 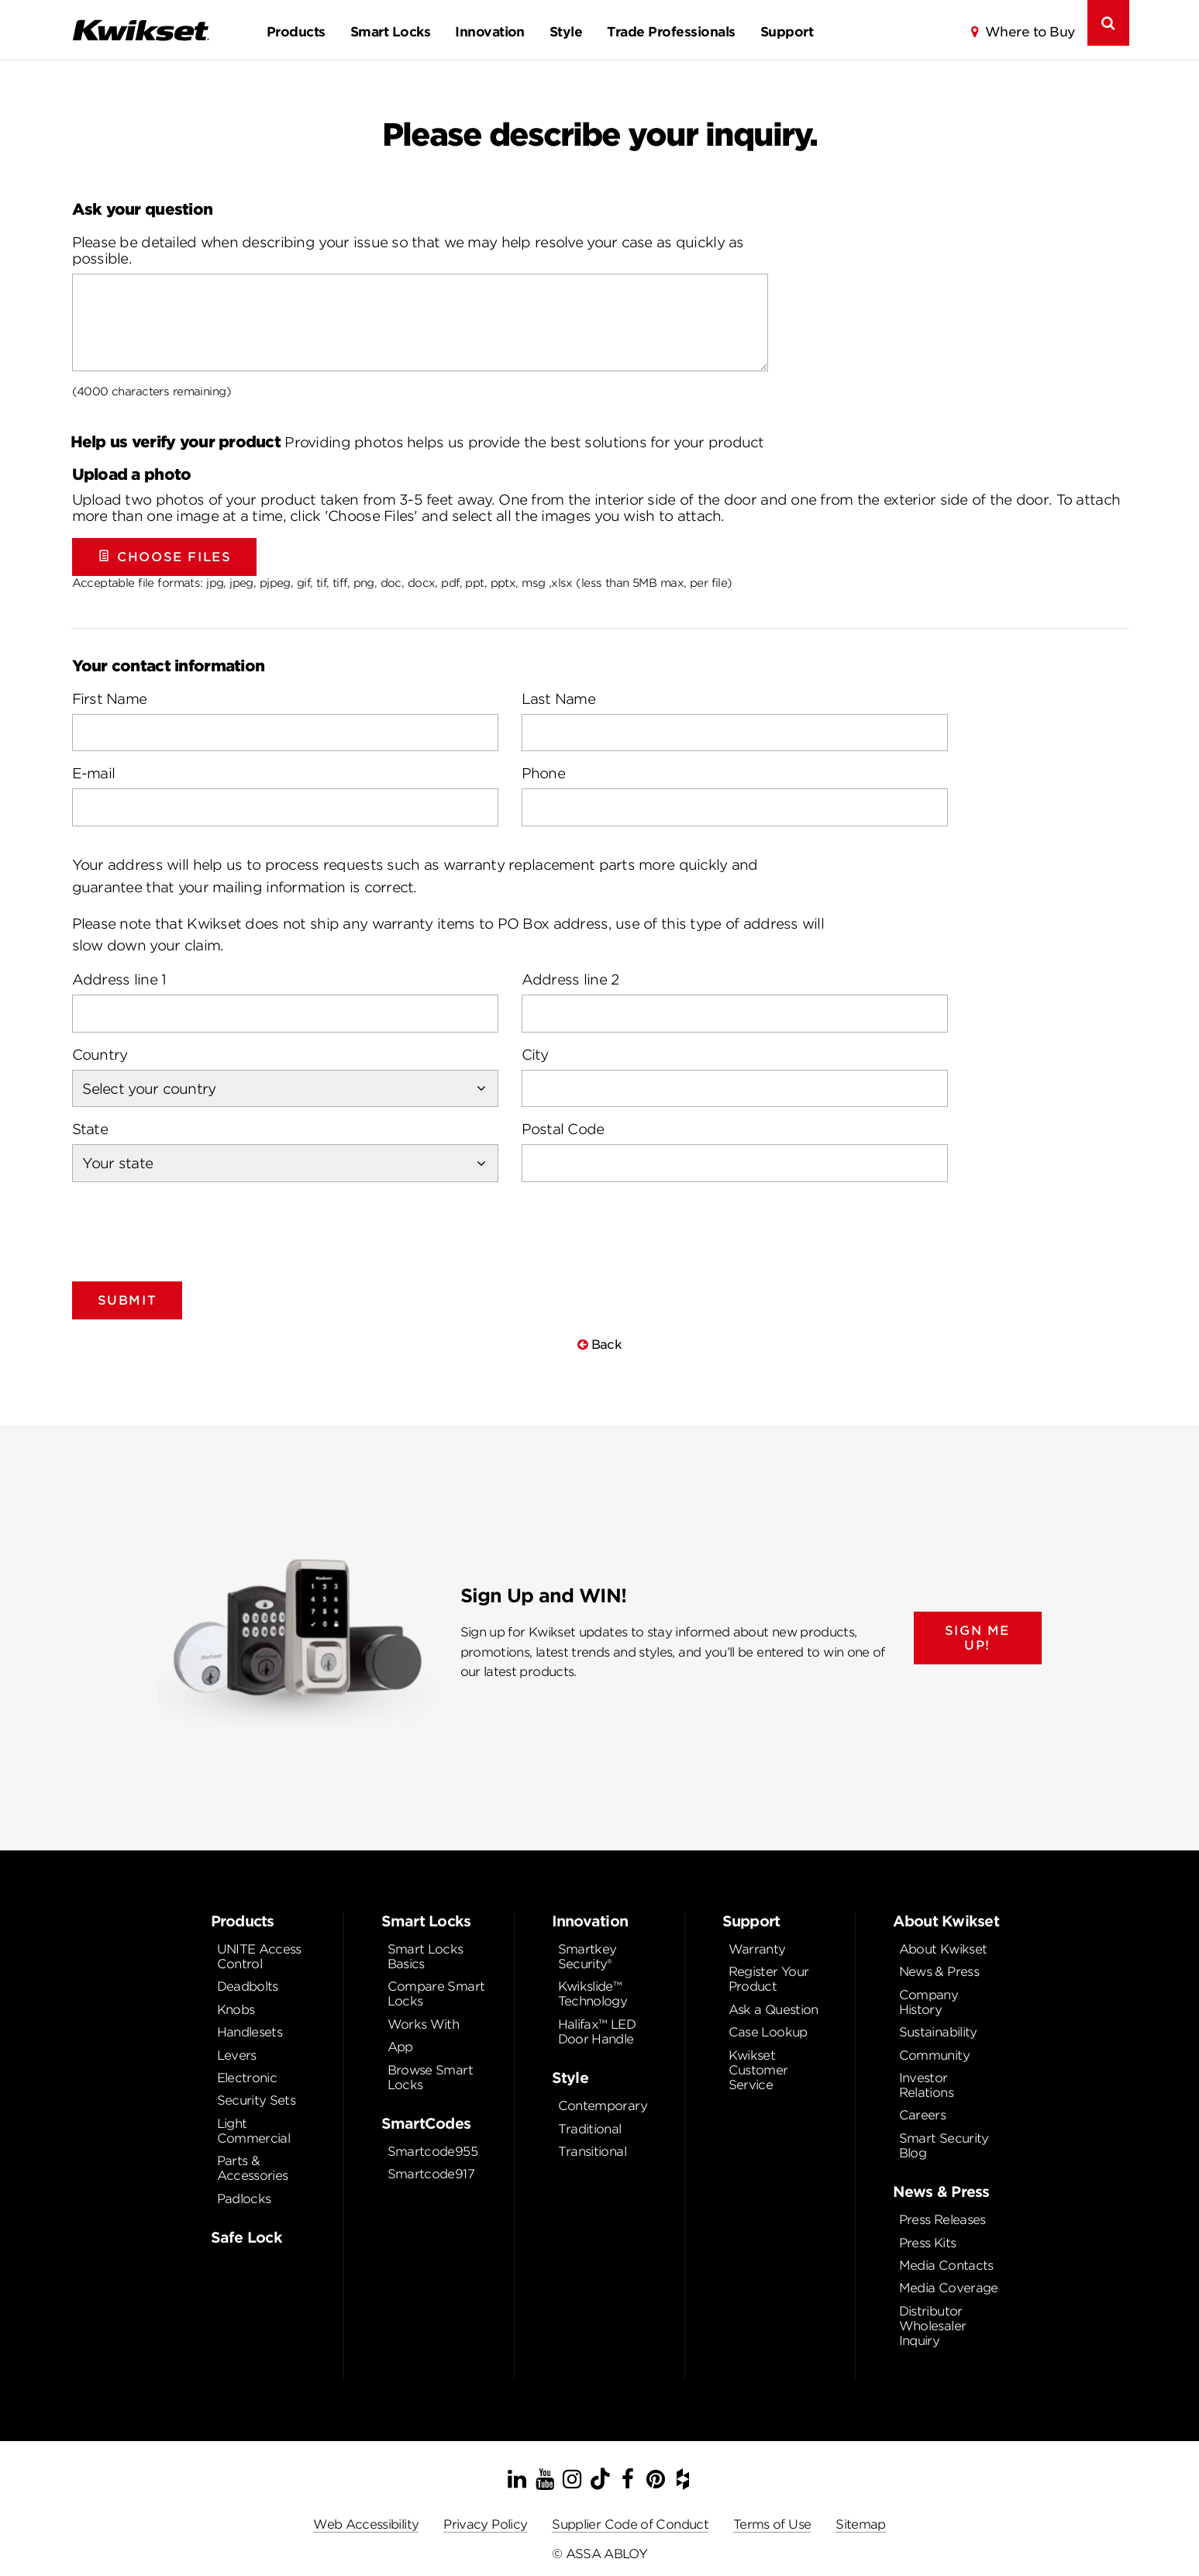 What do you see at coordinates (190, 1226) in the screenshot?
I see `[presentation]` at bounding box center [190, 1226].